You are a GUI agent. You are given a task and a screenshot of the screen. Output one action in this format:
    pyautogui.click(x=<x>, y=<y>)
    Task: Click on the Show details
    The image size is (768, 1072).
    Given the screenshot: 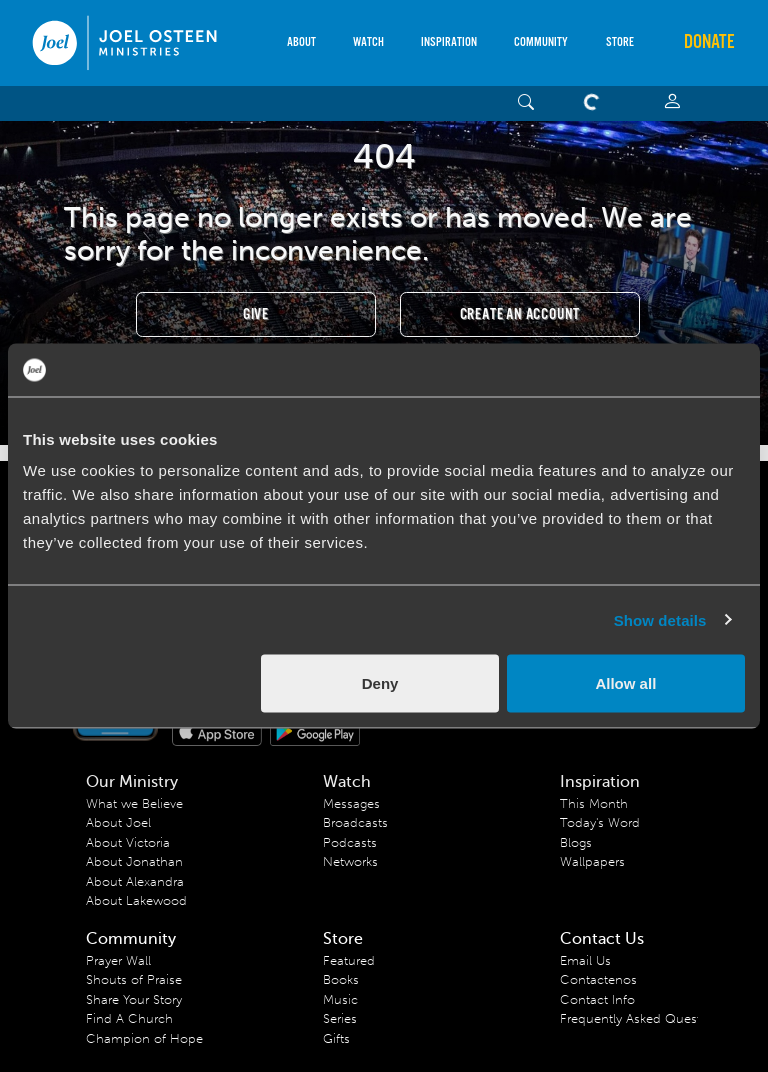 What is the action you would take?
    pyautogui.click(x=660, y=619)
    